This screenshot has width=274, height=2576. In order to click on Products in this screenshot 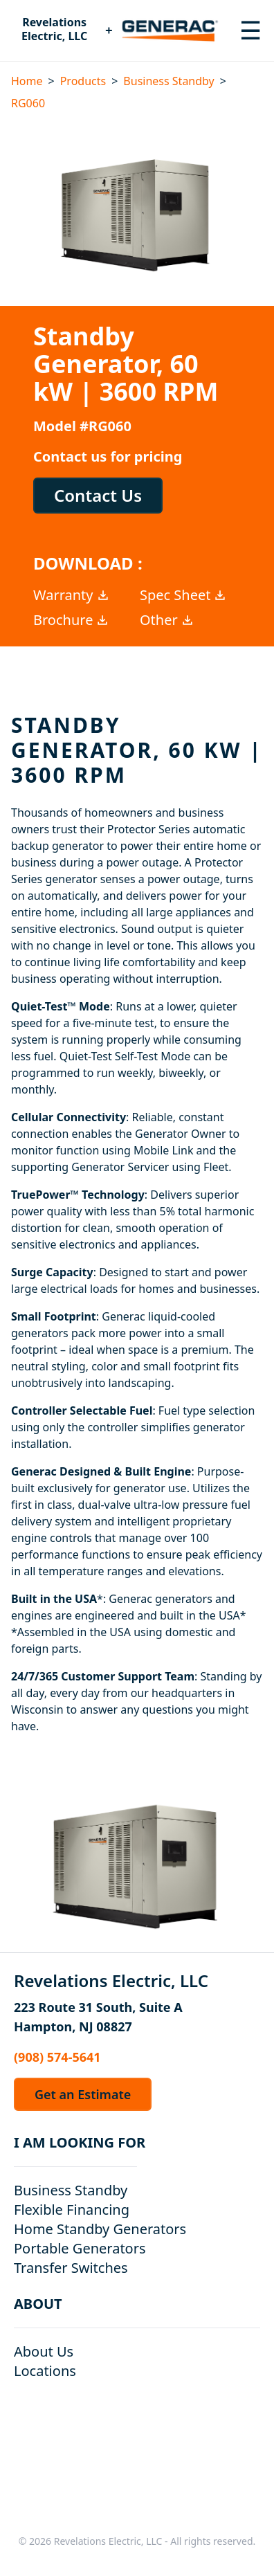, I will do `click(83, 81)`.